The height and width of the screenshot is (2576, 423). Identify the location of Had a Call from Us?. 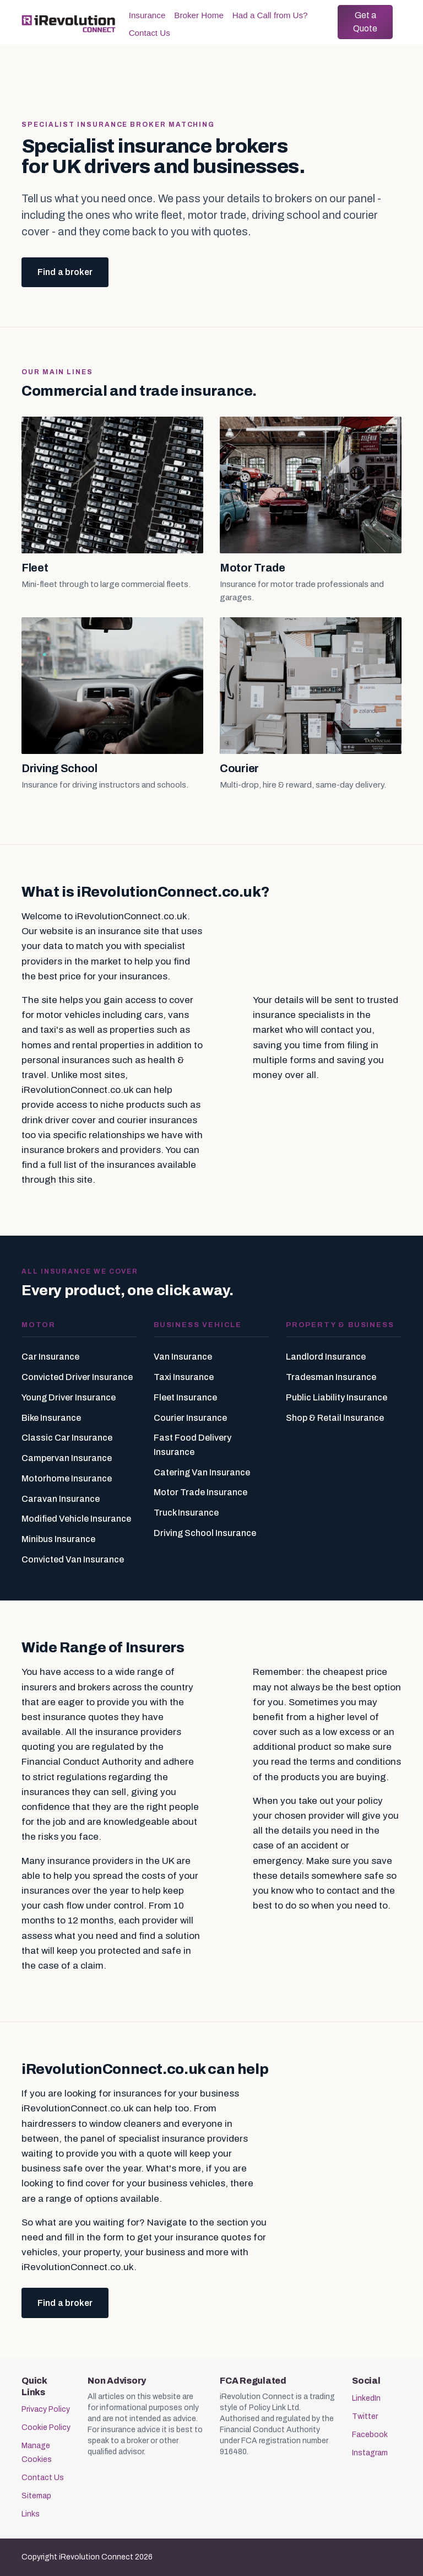
(270, 15).